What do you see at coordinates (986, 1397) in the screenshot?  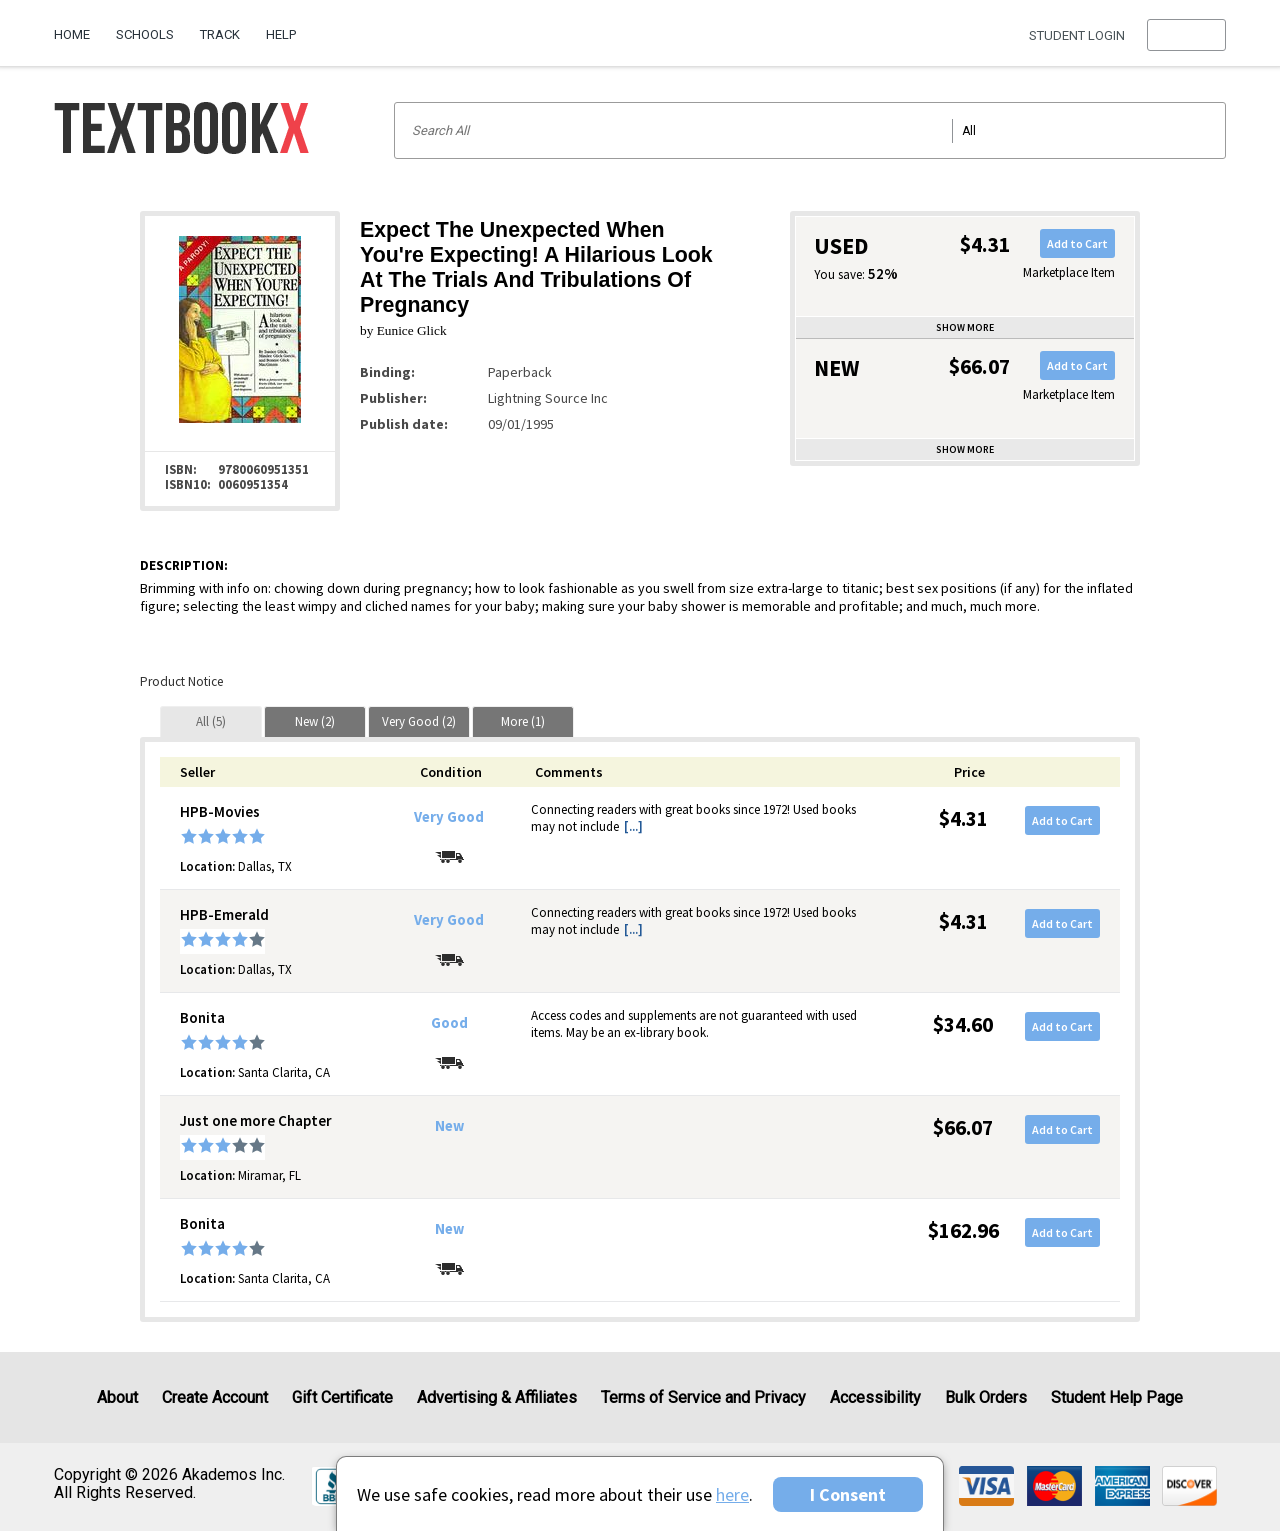 I see `Bulk Orders` at bounding box center [986, 1397].